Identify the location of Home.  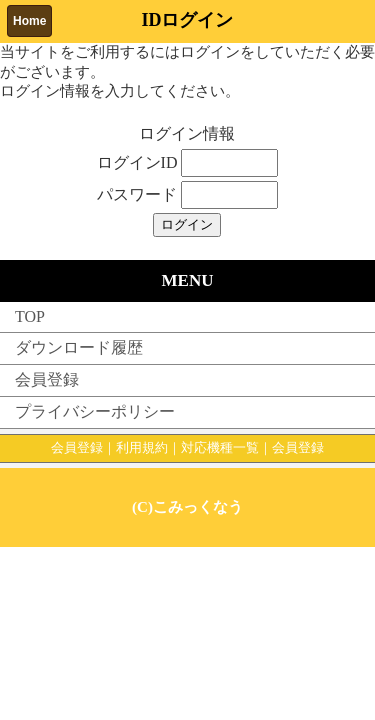
(29, 21).